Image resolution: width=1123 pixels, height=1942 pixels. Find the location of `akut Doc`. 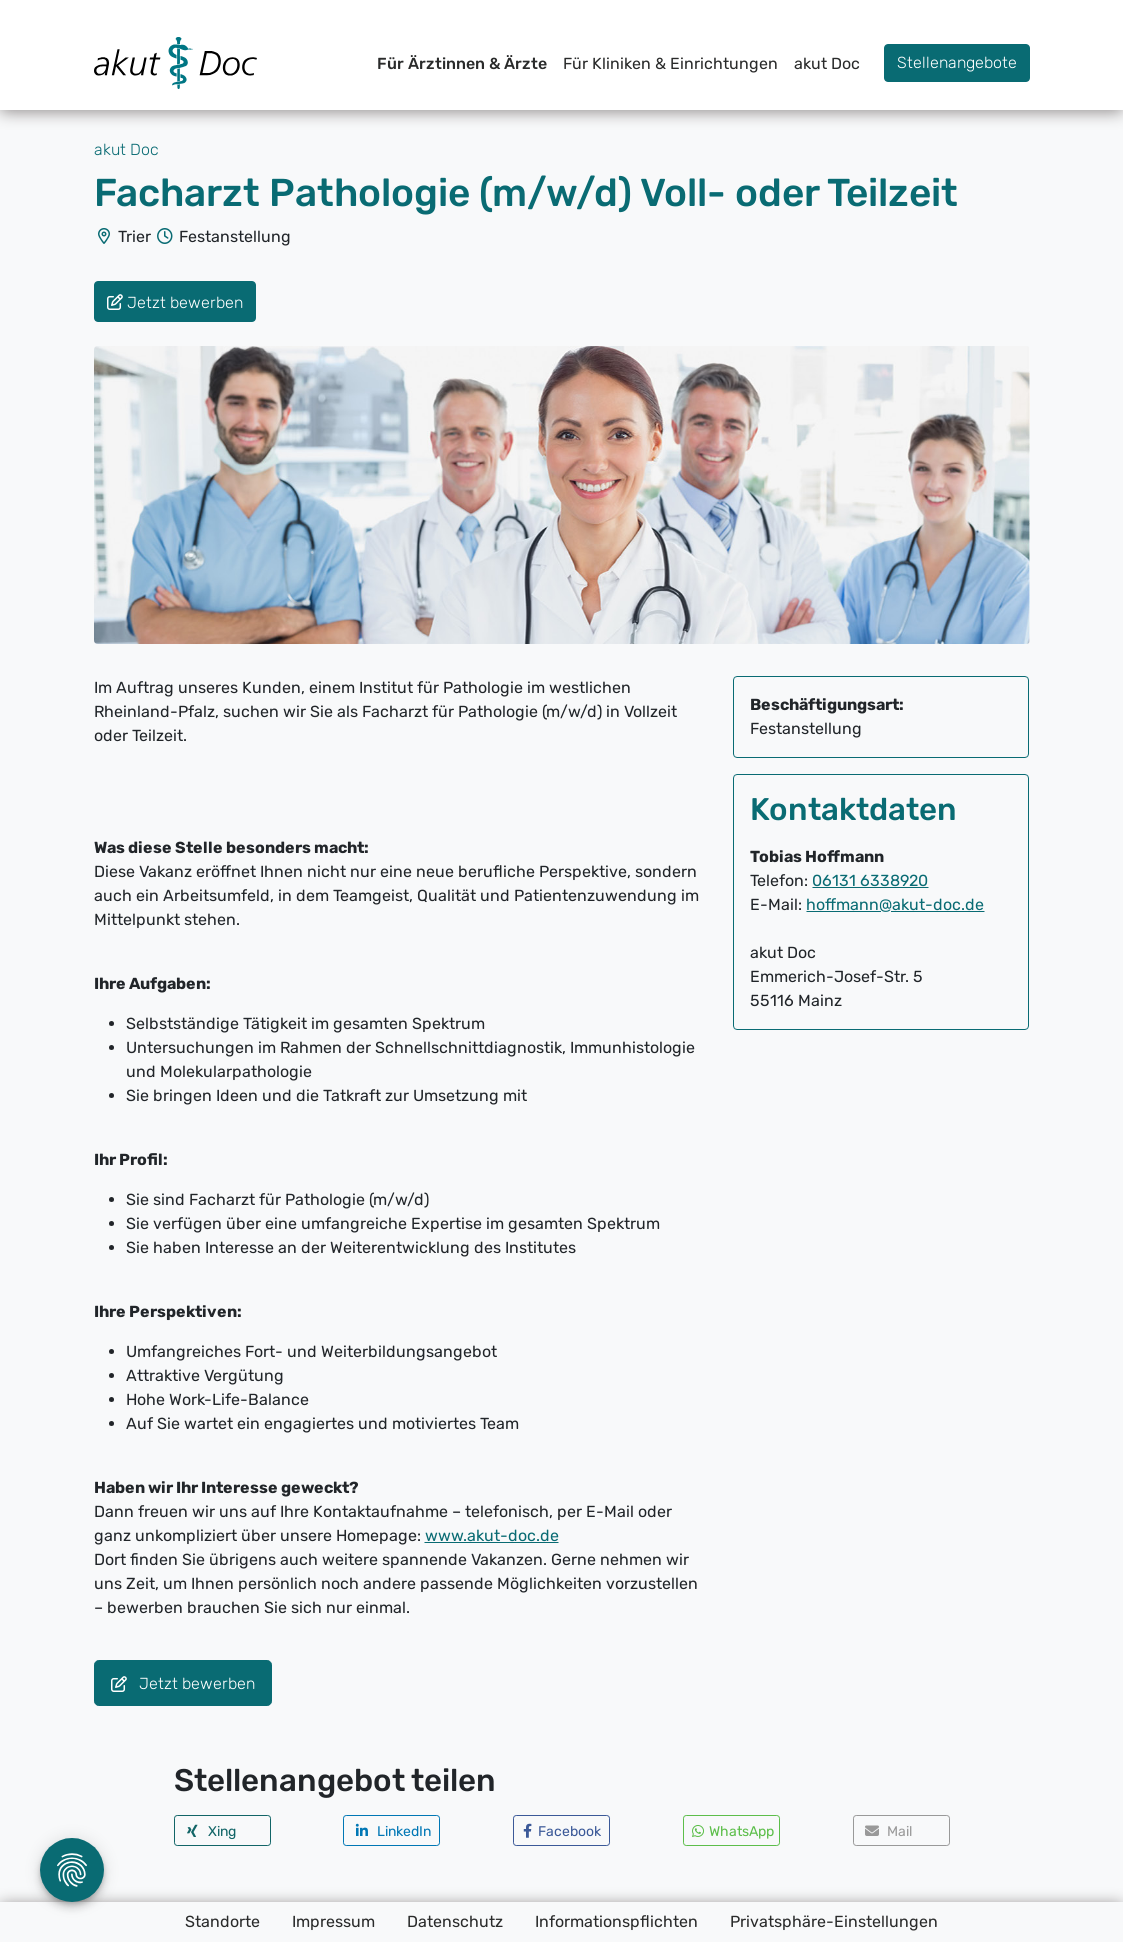

akut Doc is located at coordinates (827, 63).